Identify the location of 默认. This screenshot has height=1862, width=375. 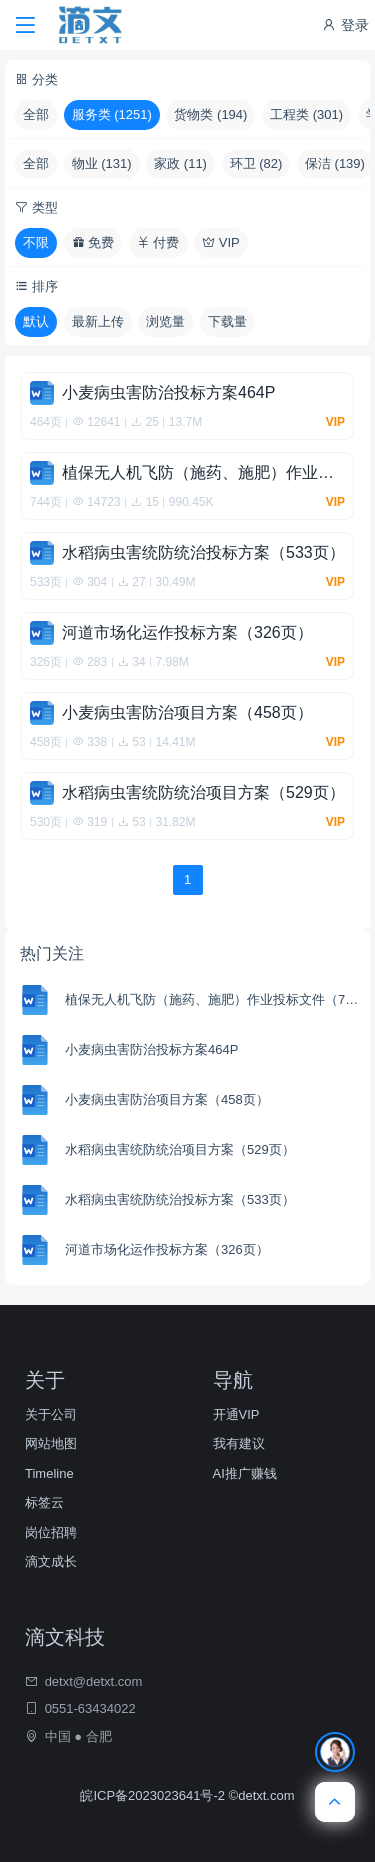
(36, 321).